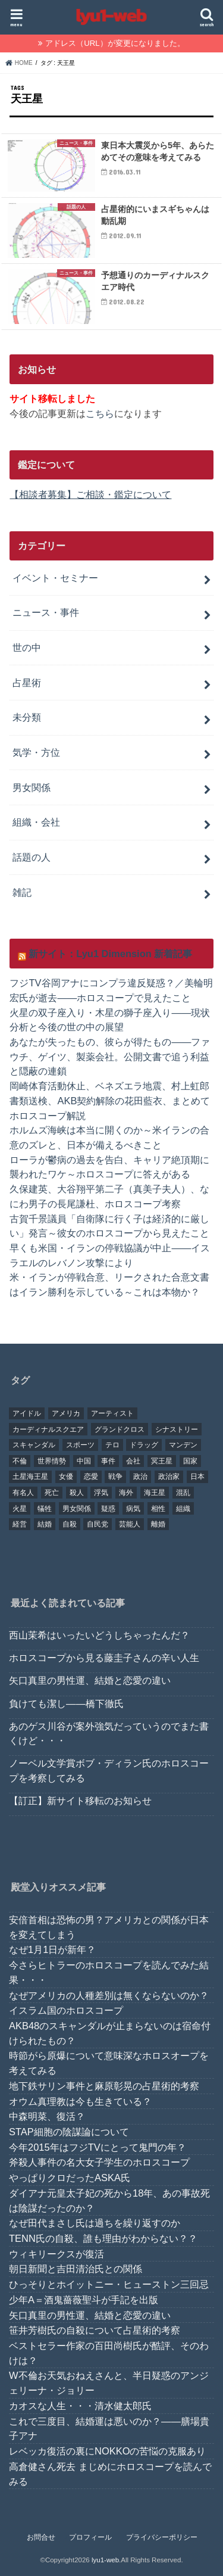 This screenshot has height=2576, width=223. Describe the element at coordinates (183, 1509) in the screenshot. I see `組織 [組織 (74個の項目)]` at that location.